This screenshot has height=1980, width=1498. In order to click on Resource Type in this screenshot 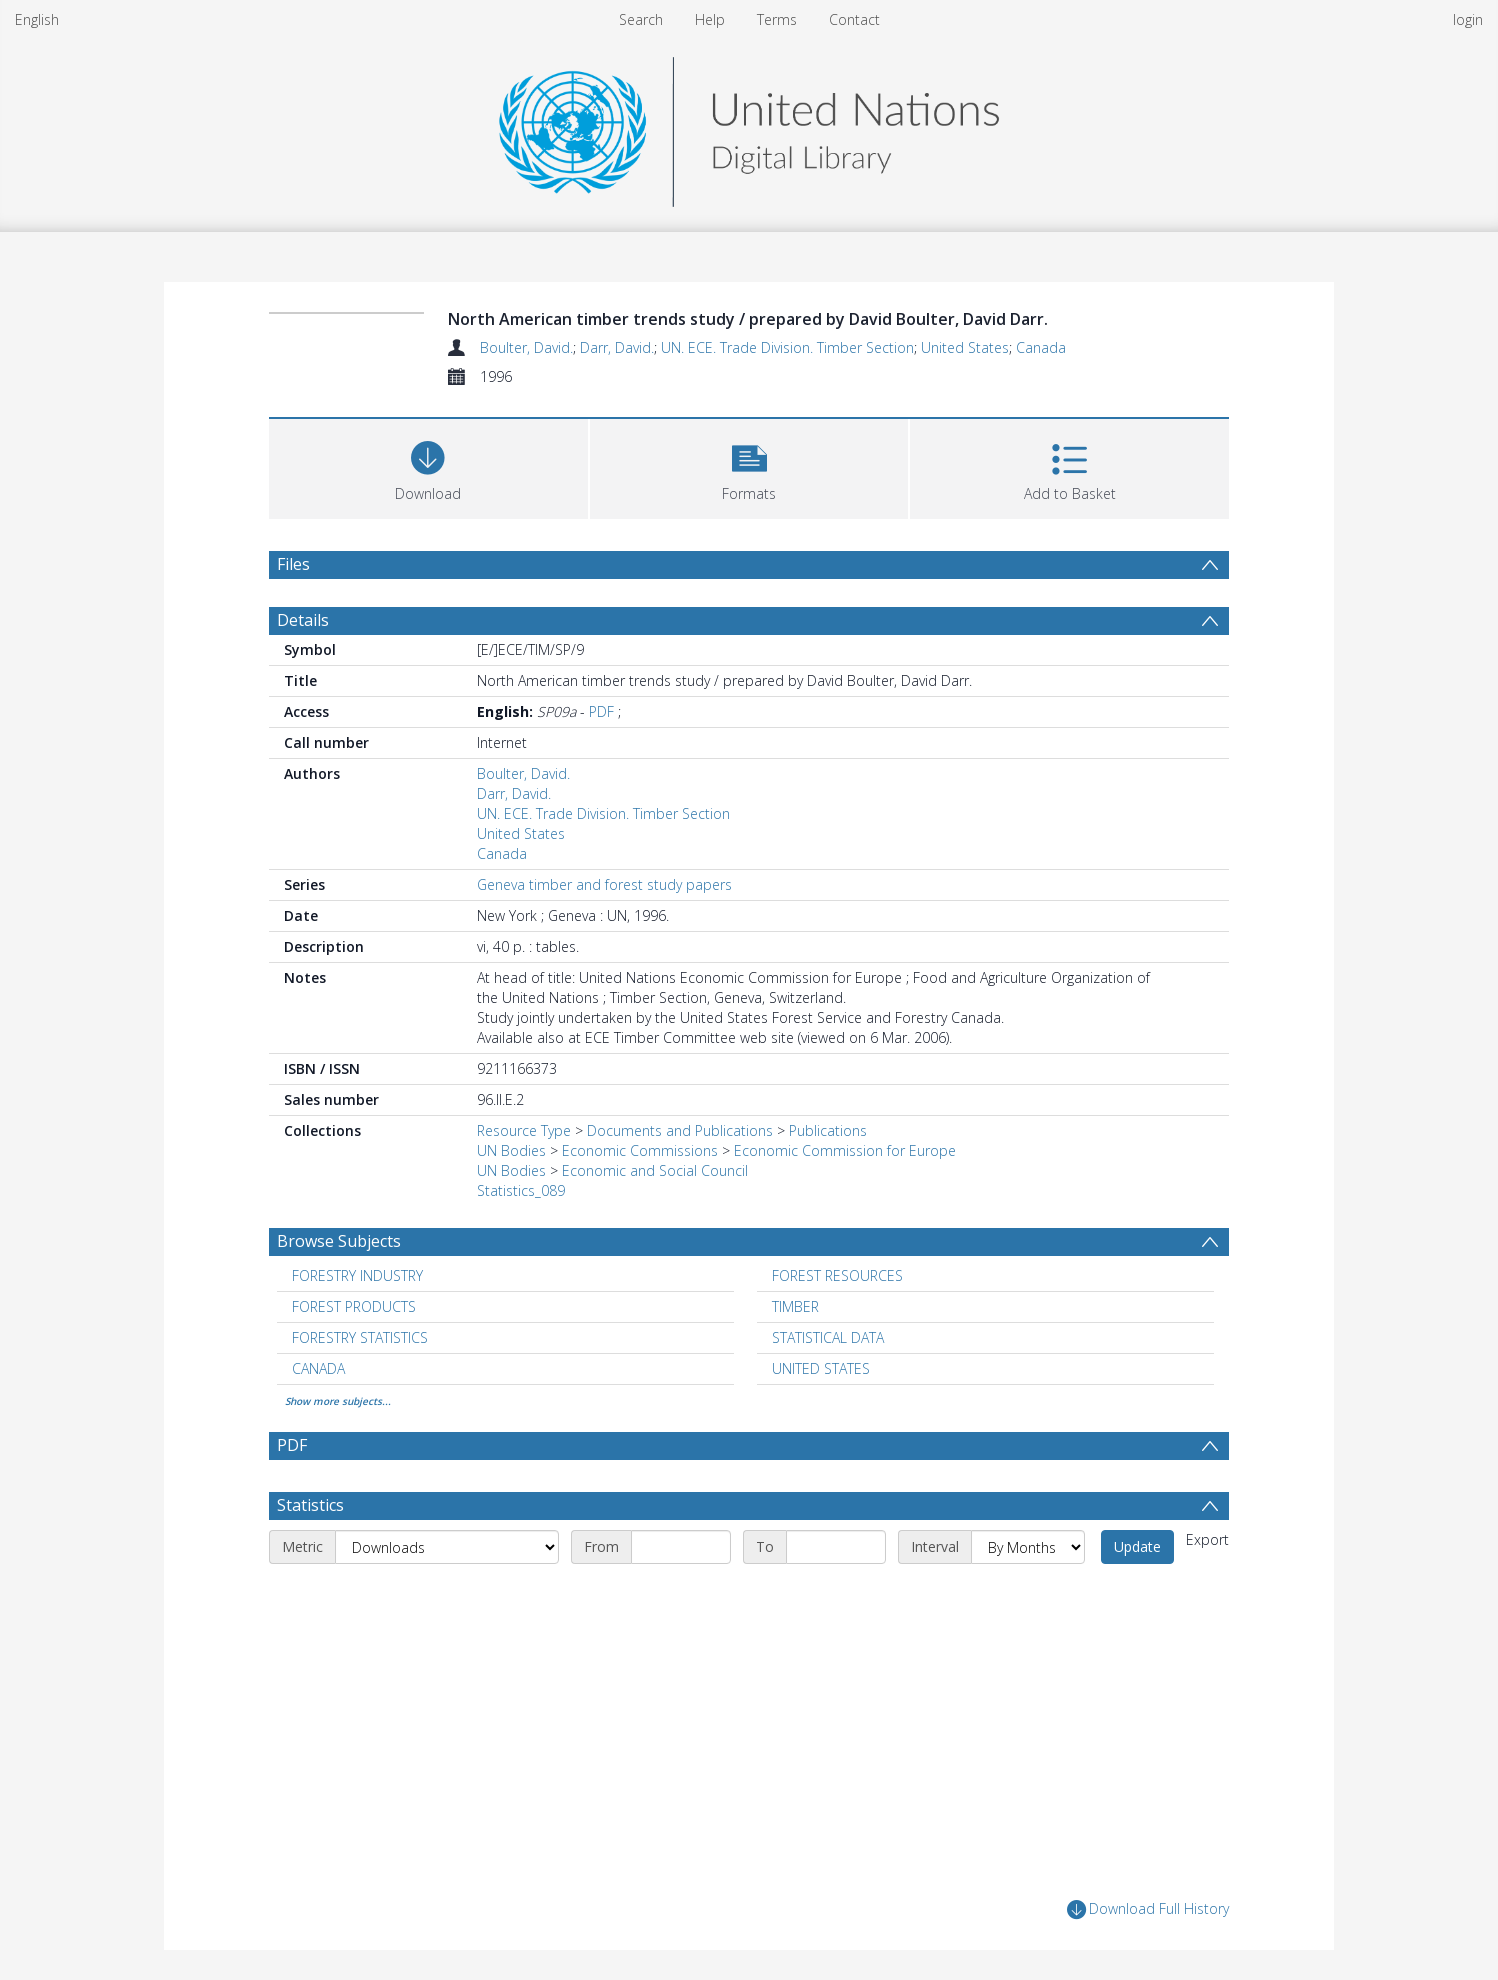, I will do `click(524, 1130)`.